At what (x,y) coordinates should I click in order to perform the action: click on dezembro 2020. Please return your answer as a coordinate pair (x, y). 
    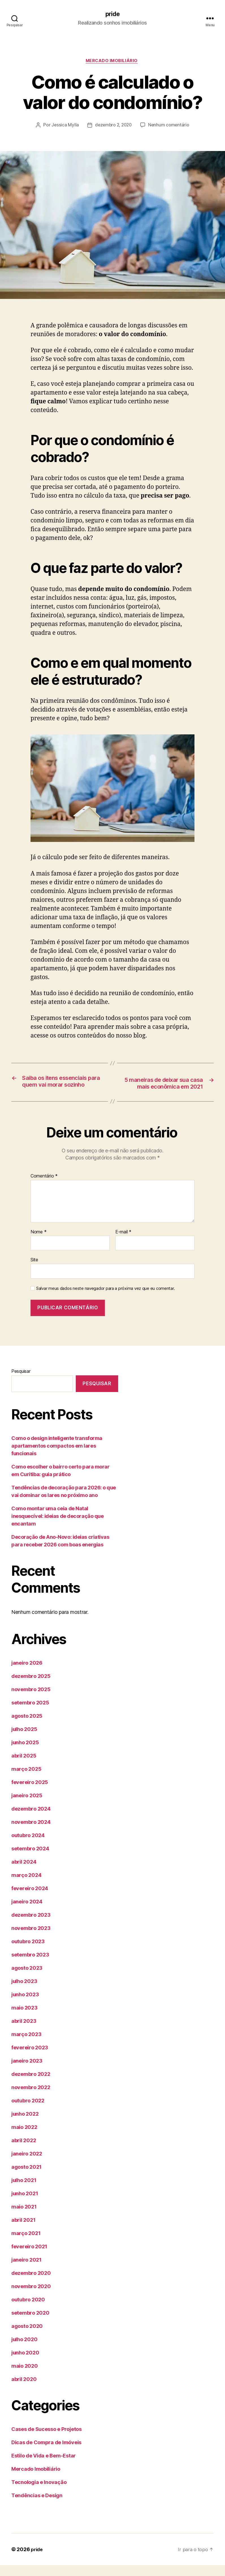
    Looking at the image, I should click on (31, 2284).